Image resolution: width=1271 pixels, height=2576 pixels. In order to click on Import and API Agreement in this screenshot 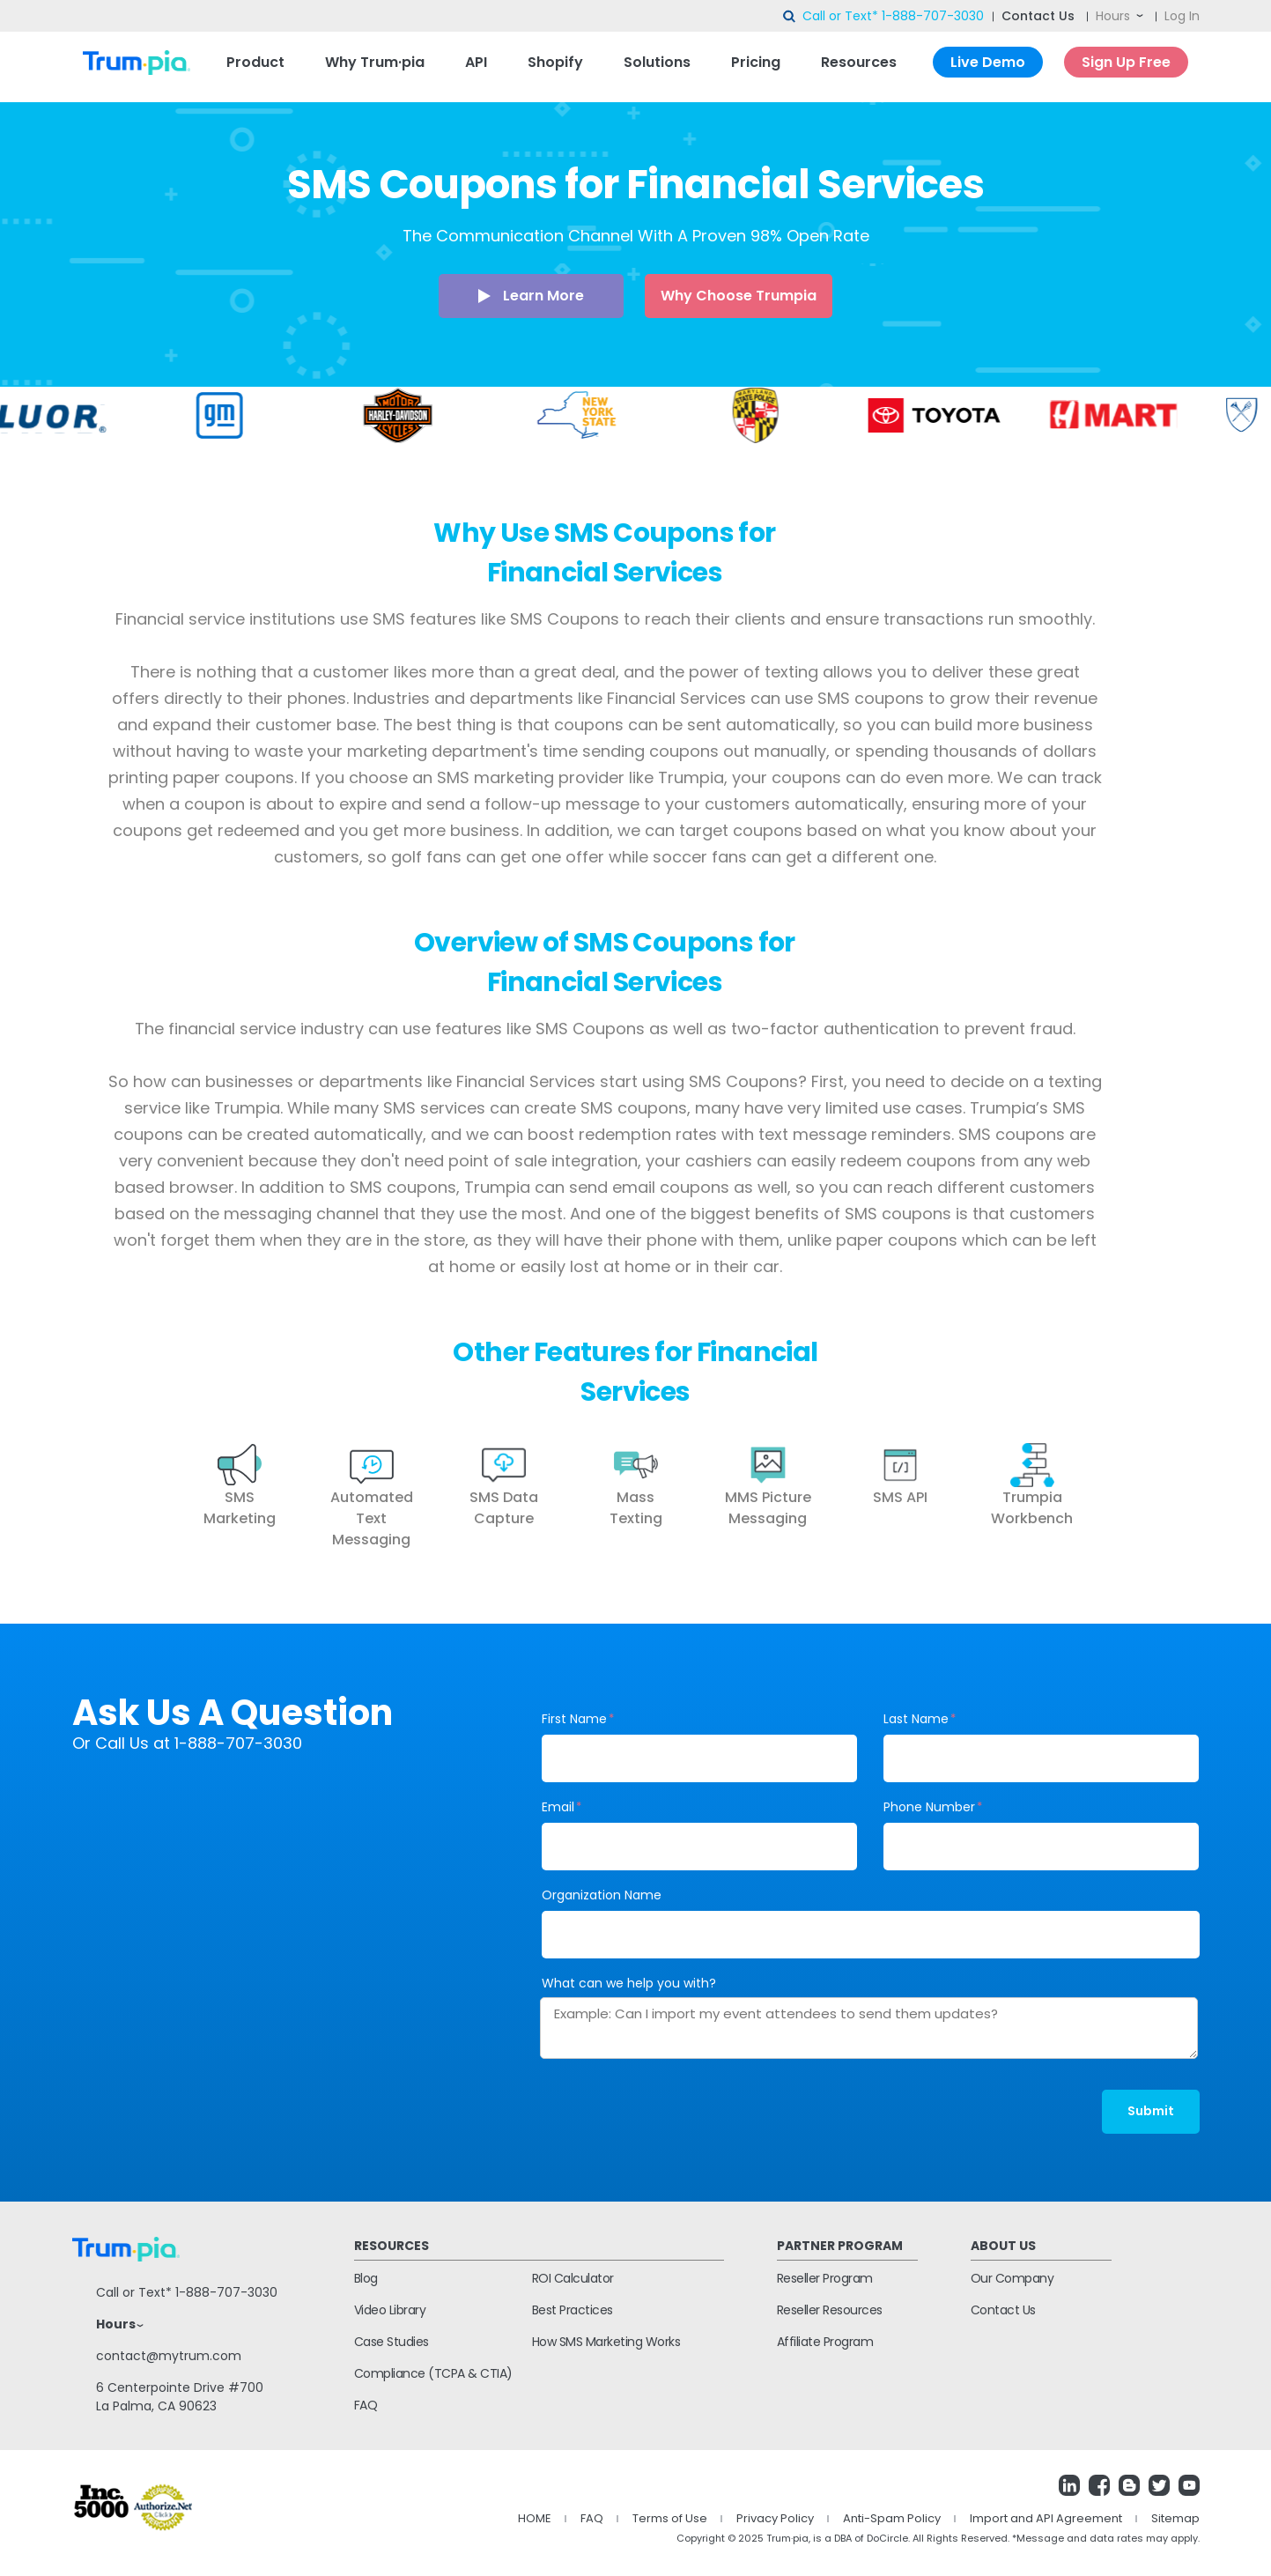, I will do `click(1046, 2518)`.